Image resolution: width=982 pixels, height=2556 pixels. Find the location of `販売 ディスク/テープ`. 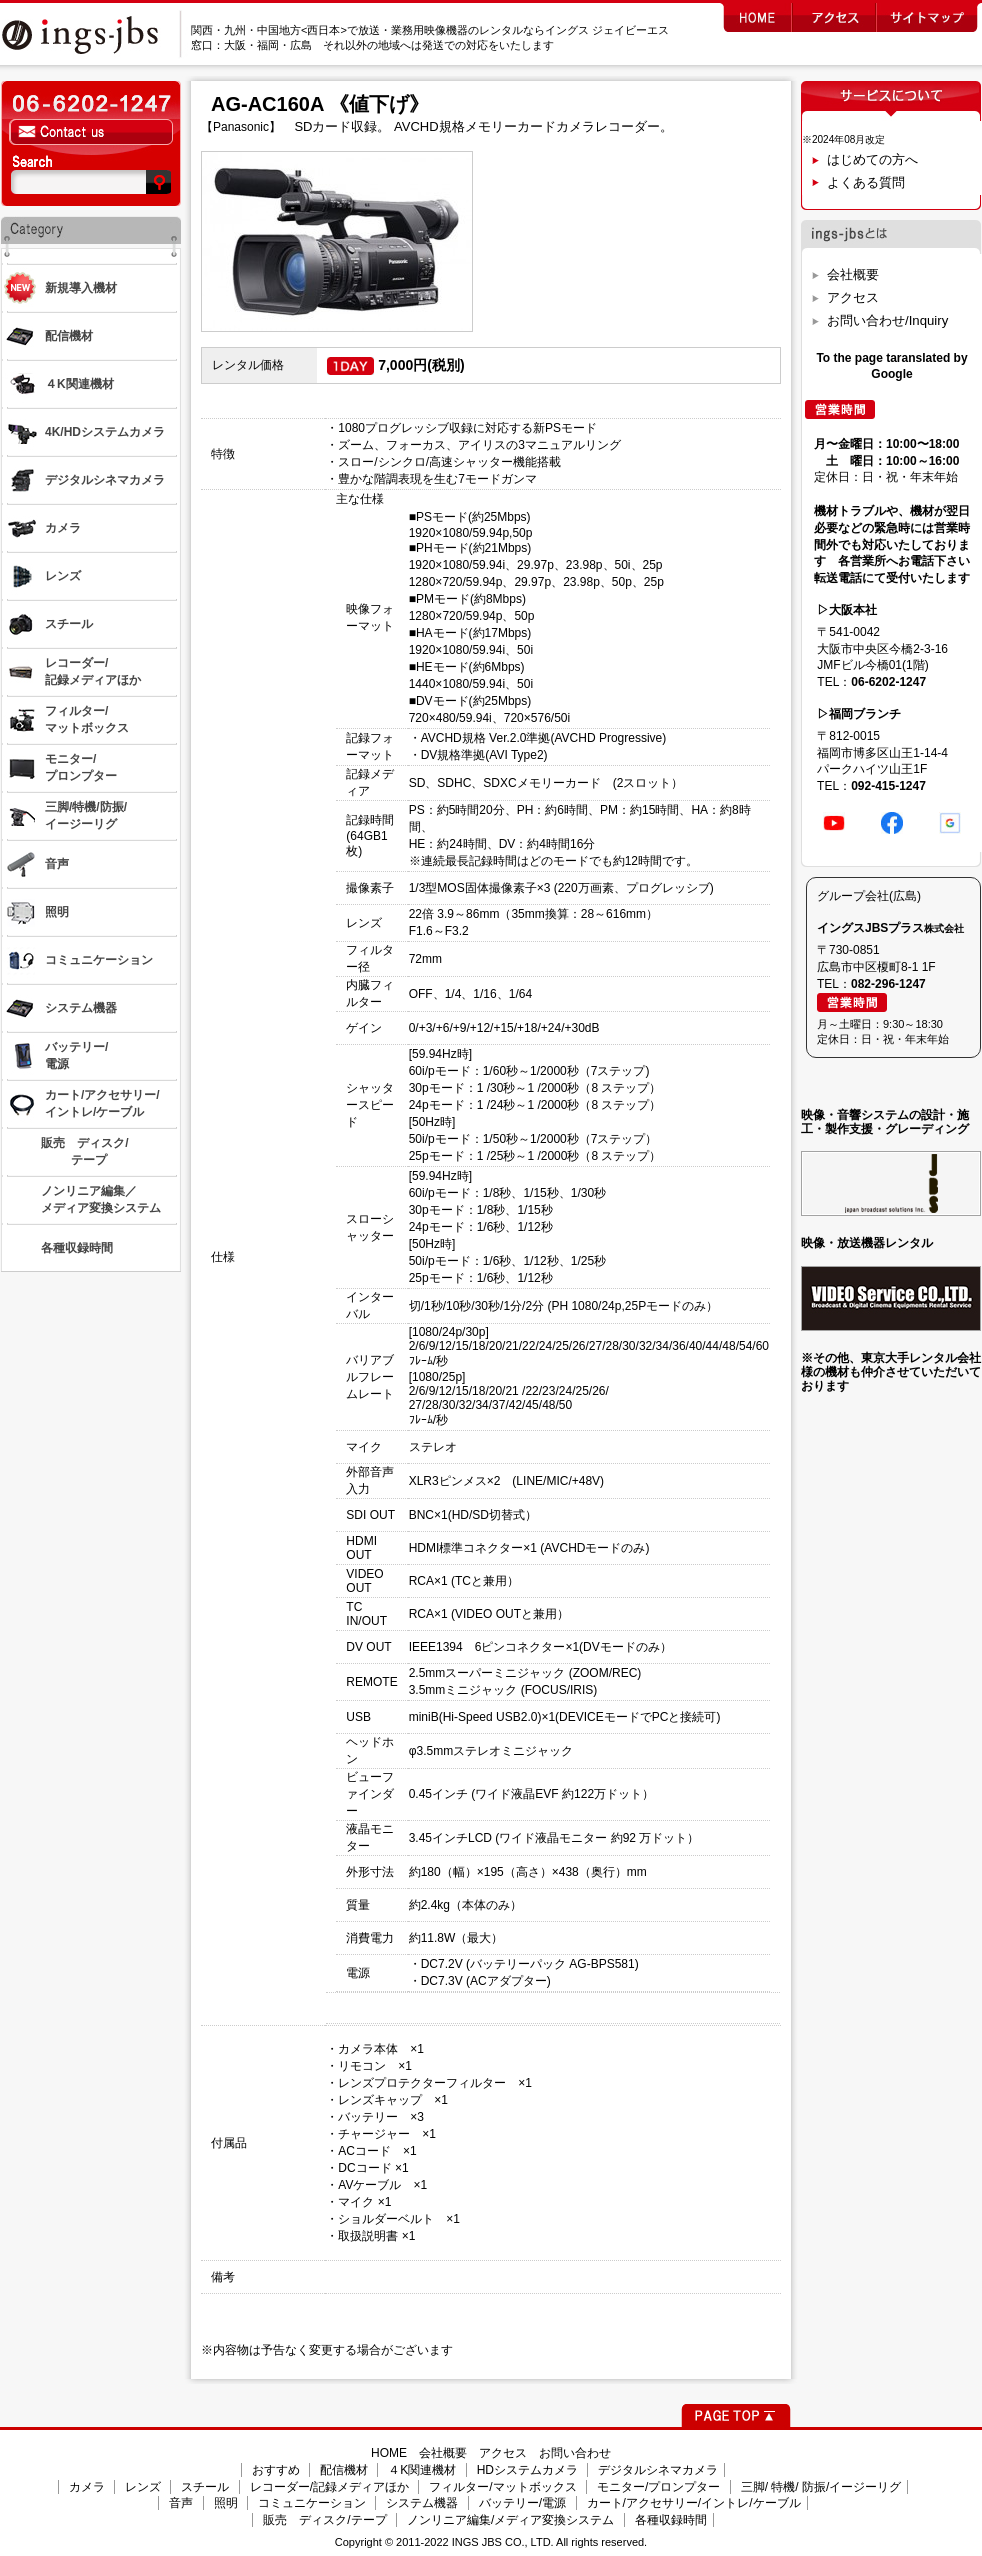

販売 ディスク/テープ is located at coordinates (324, 2520).